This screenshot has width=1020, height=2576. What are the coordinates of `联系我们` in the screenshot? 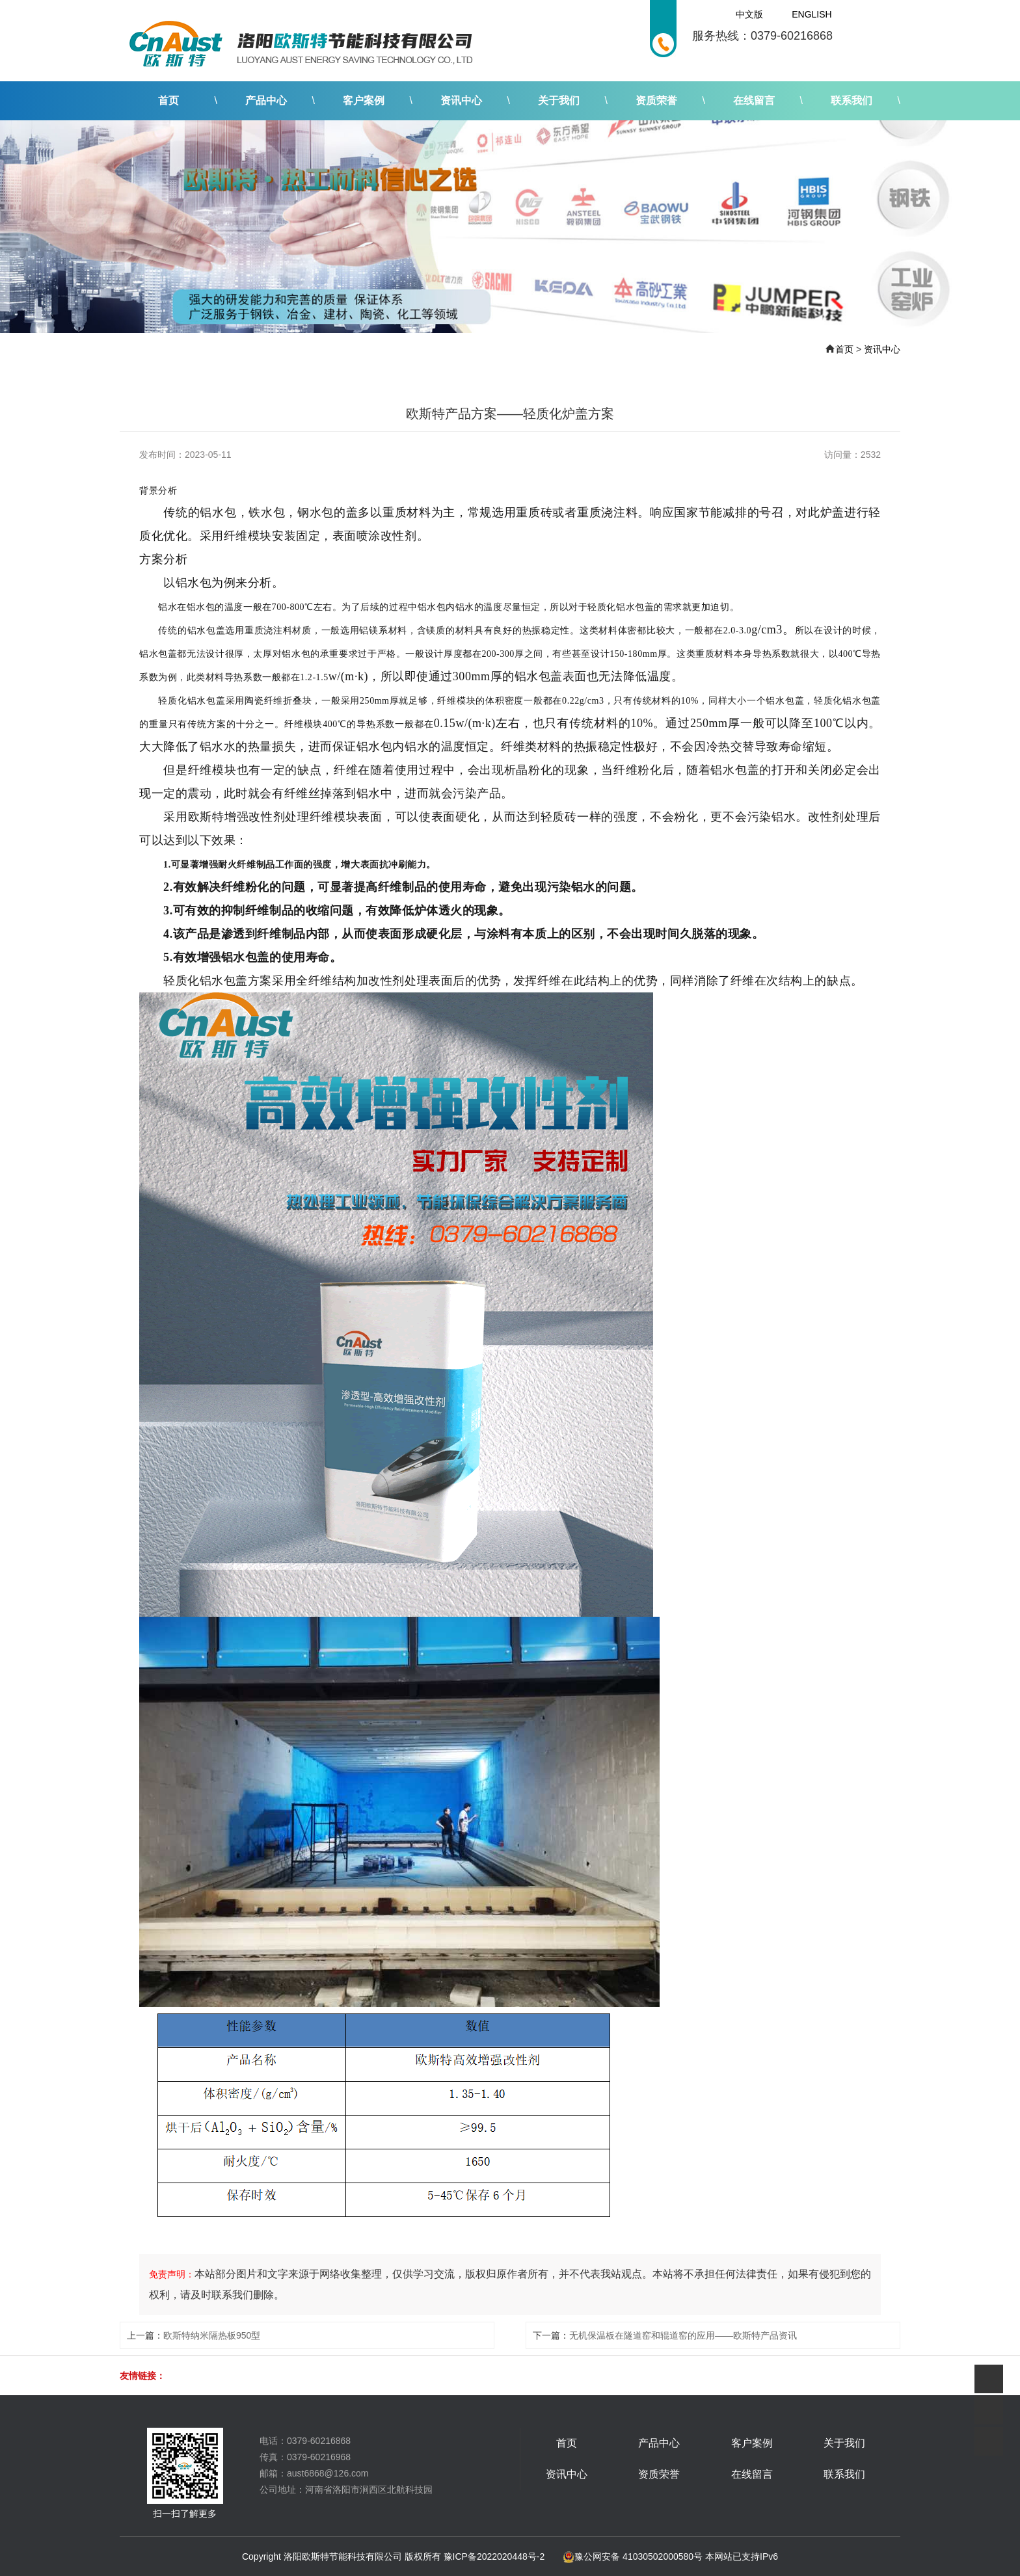 It's located at (851, 100).